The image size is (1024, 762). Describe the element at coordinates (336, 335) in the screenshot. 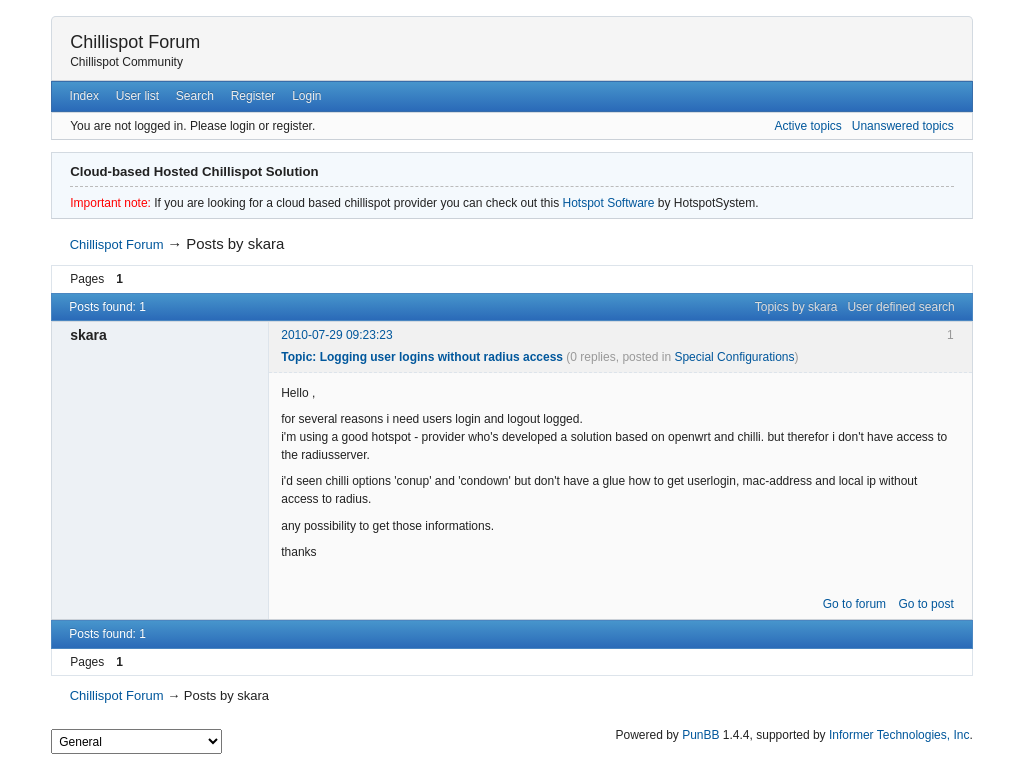

I see `2010-07-29 09:23:23` at that location.